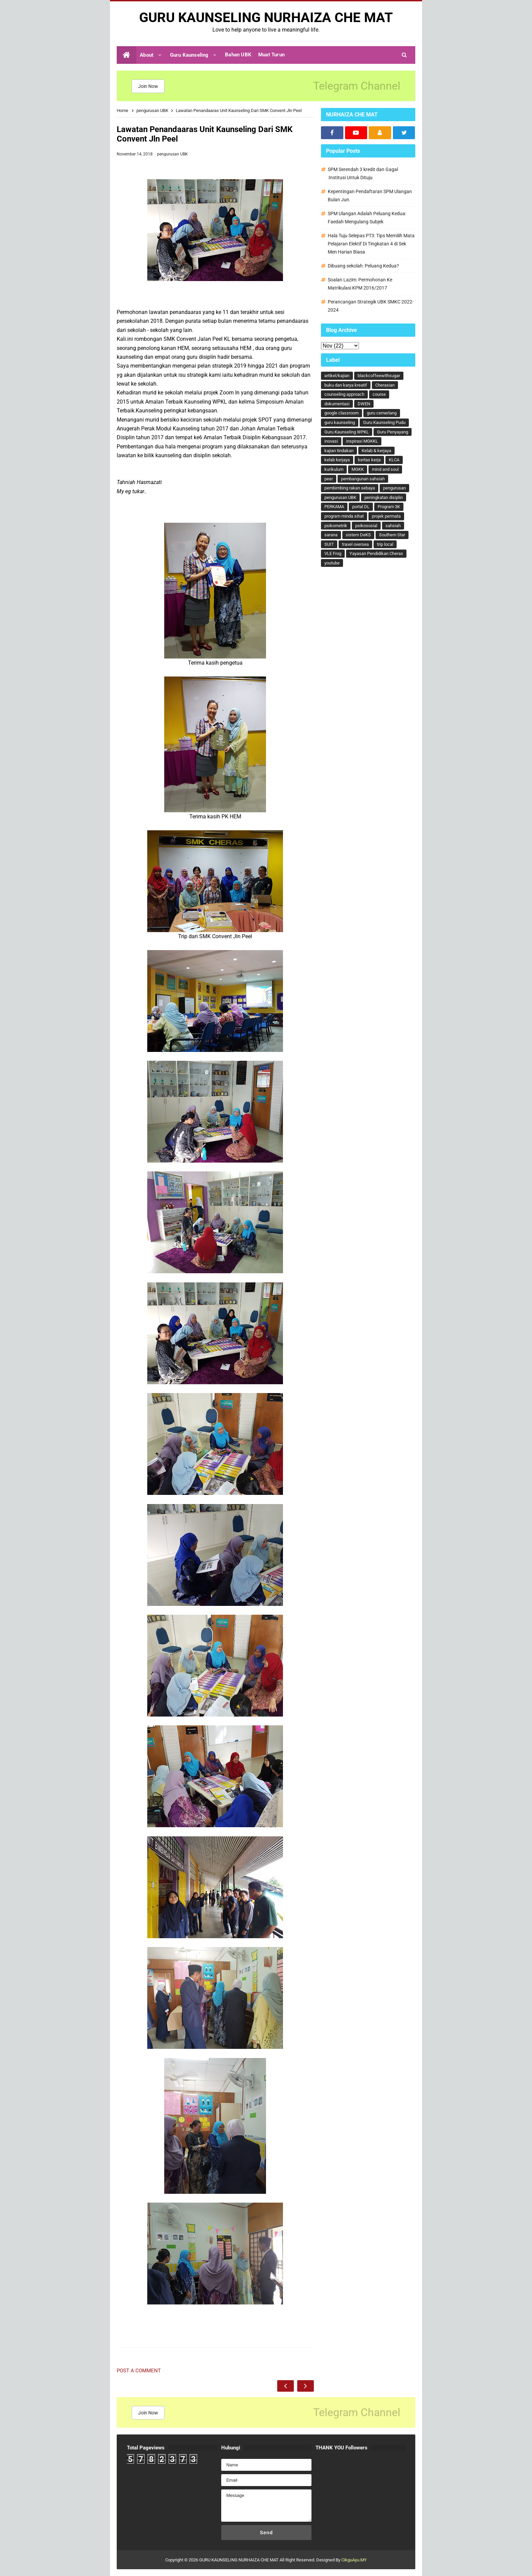 Image resolution: width=532 pixels, height=2576 pixels. Describe the element at coordinates (344, 516) in the screenshot. I see `program minda sihat` at that location.